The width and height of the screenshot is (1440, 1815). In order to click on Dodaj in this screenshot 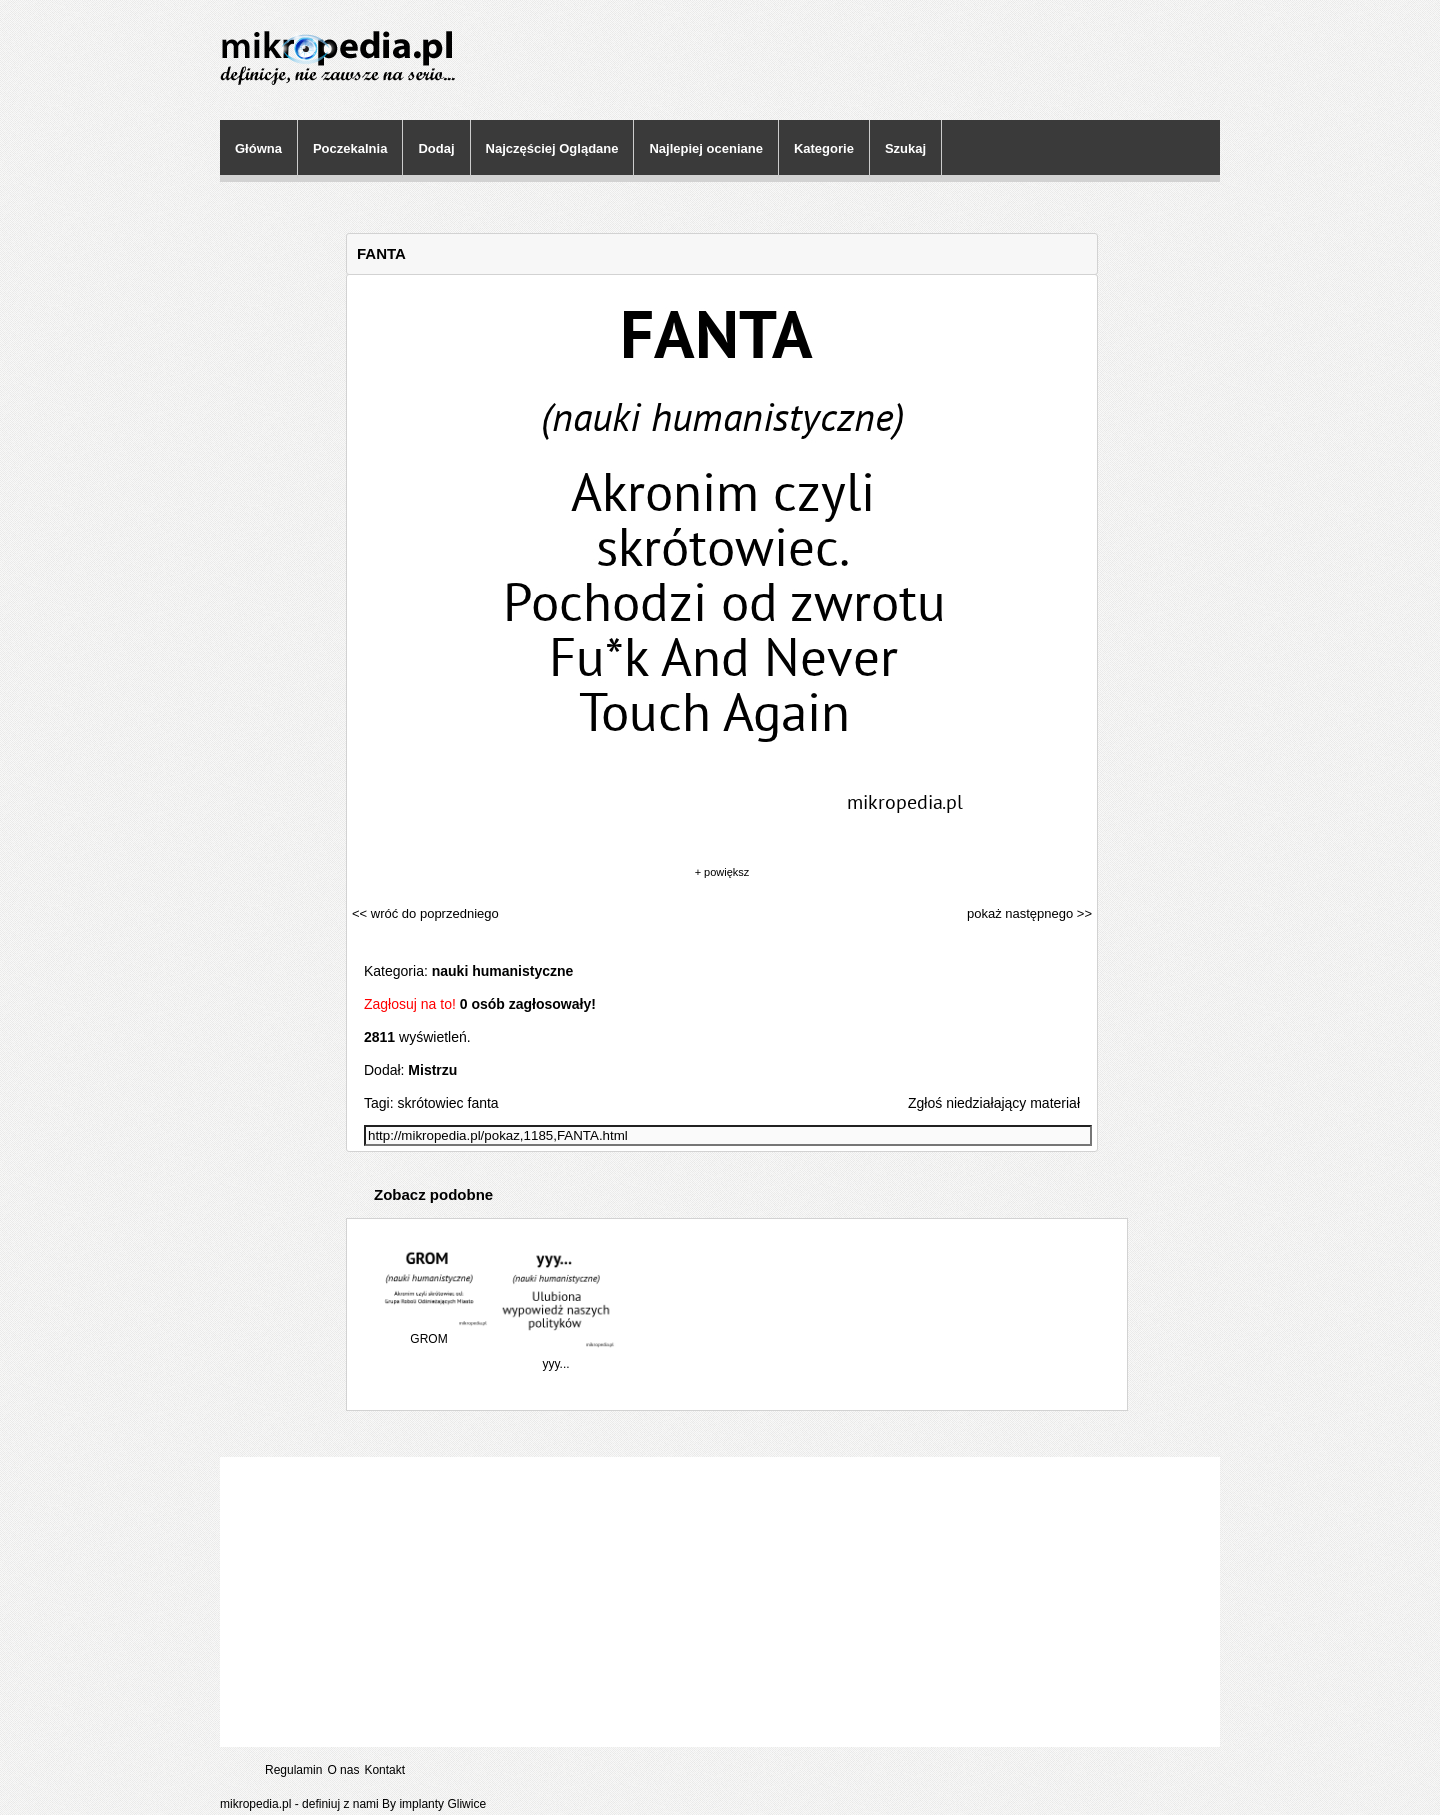, I will do `click(436, 148)`.